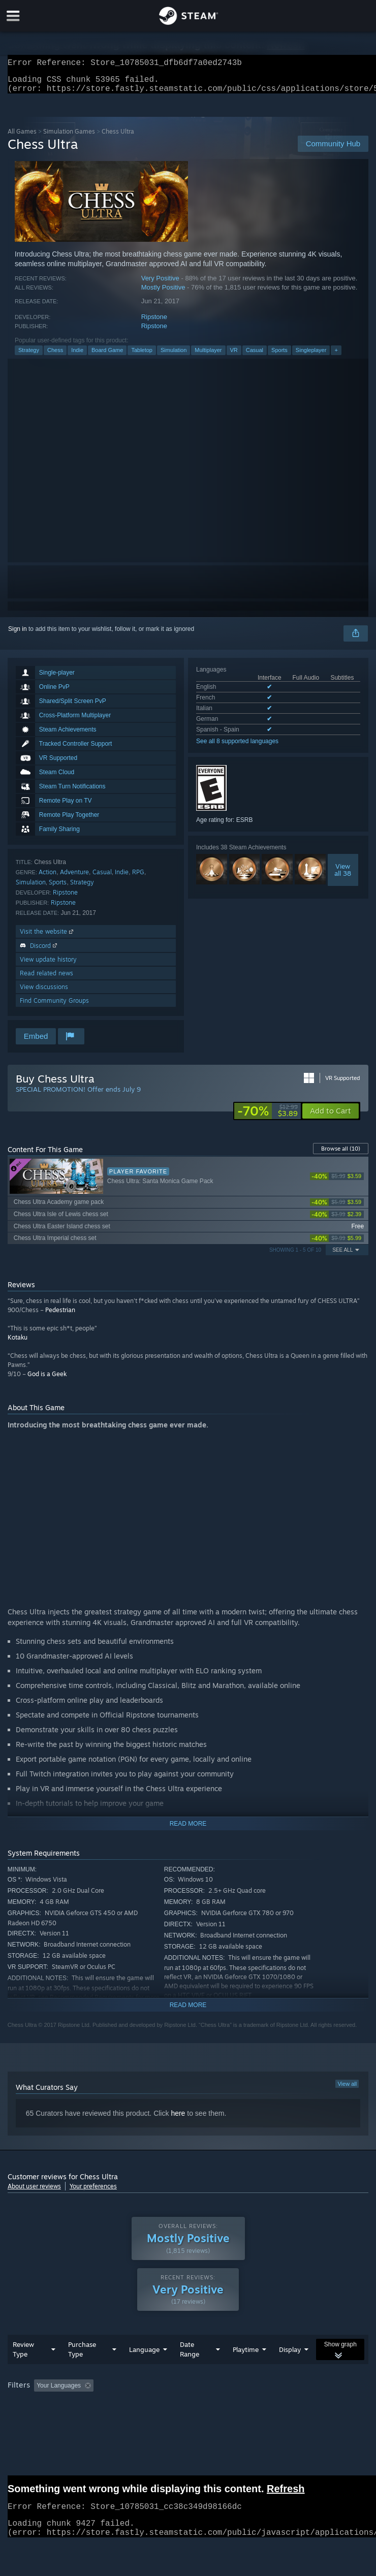  What do you see at coordinates (28, 356) in the screenshot?
I see `Strategy` at bounding box center [28, 356].